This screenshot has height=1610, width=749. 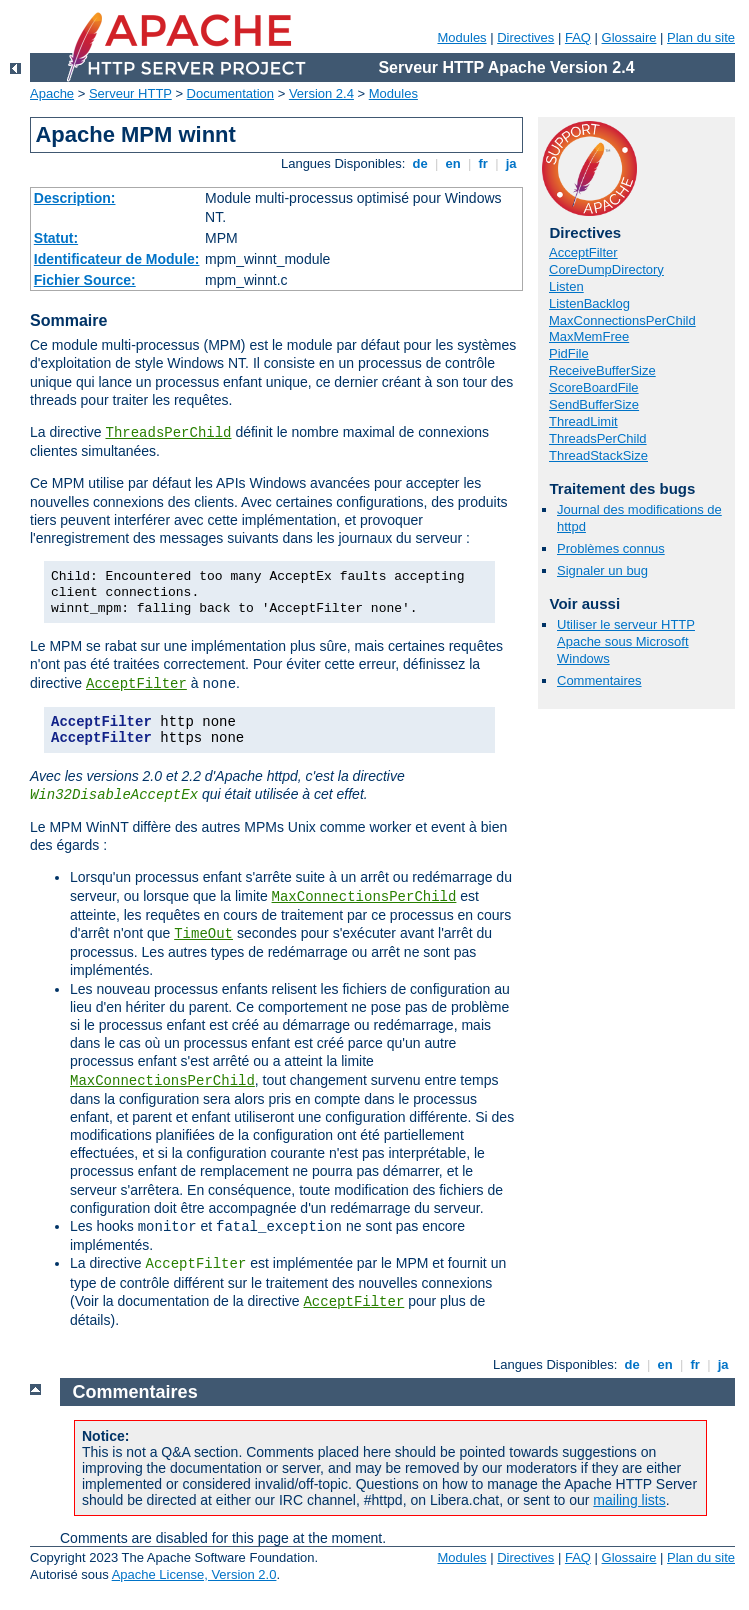 I want to click on SendBufferSize, so click(x=594, y=404).